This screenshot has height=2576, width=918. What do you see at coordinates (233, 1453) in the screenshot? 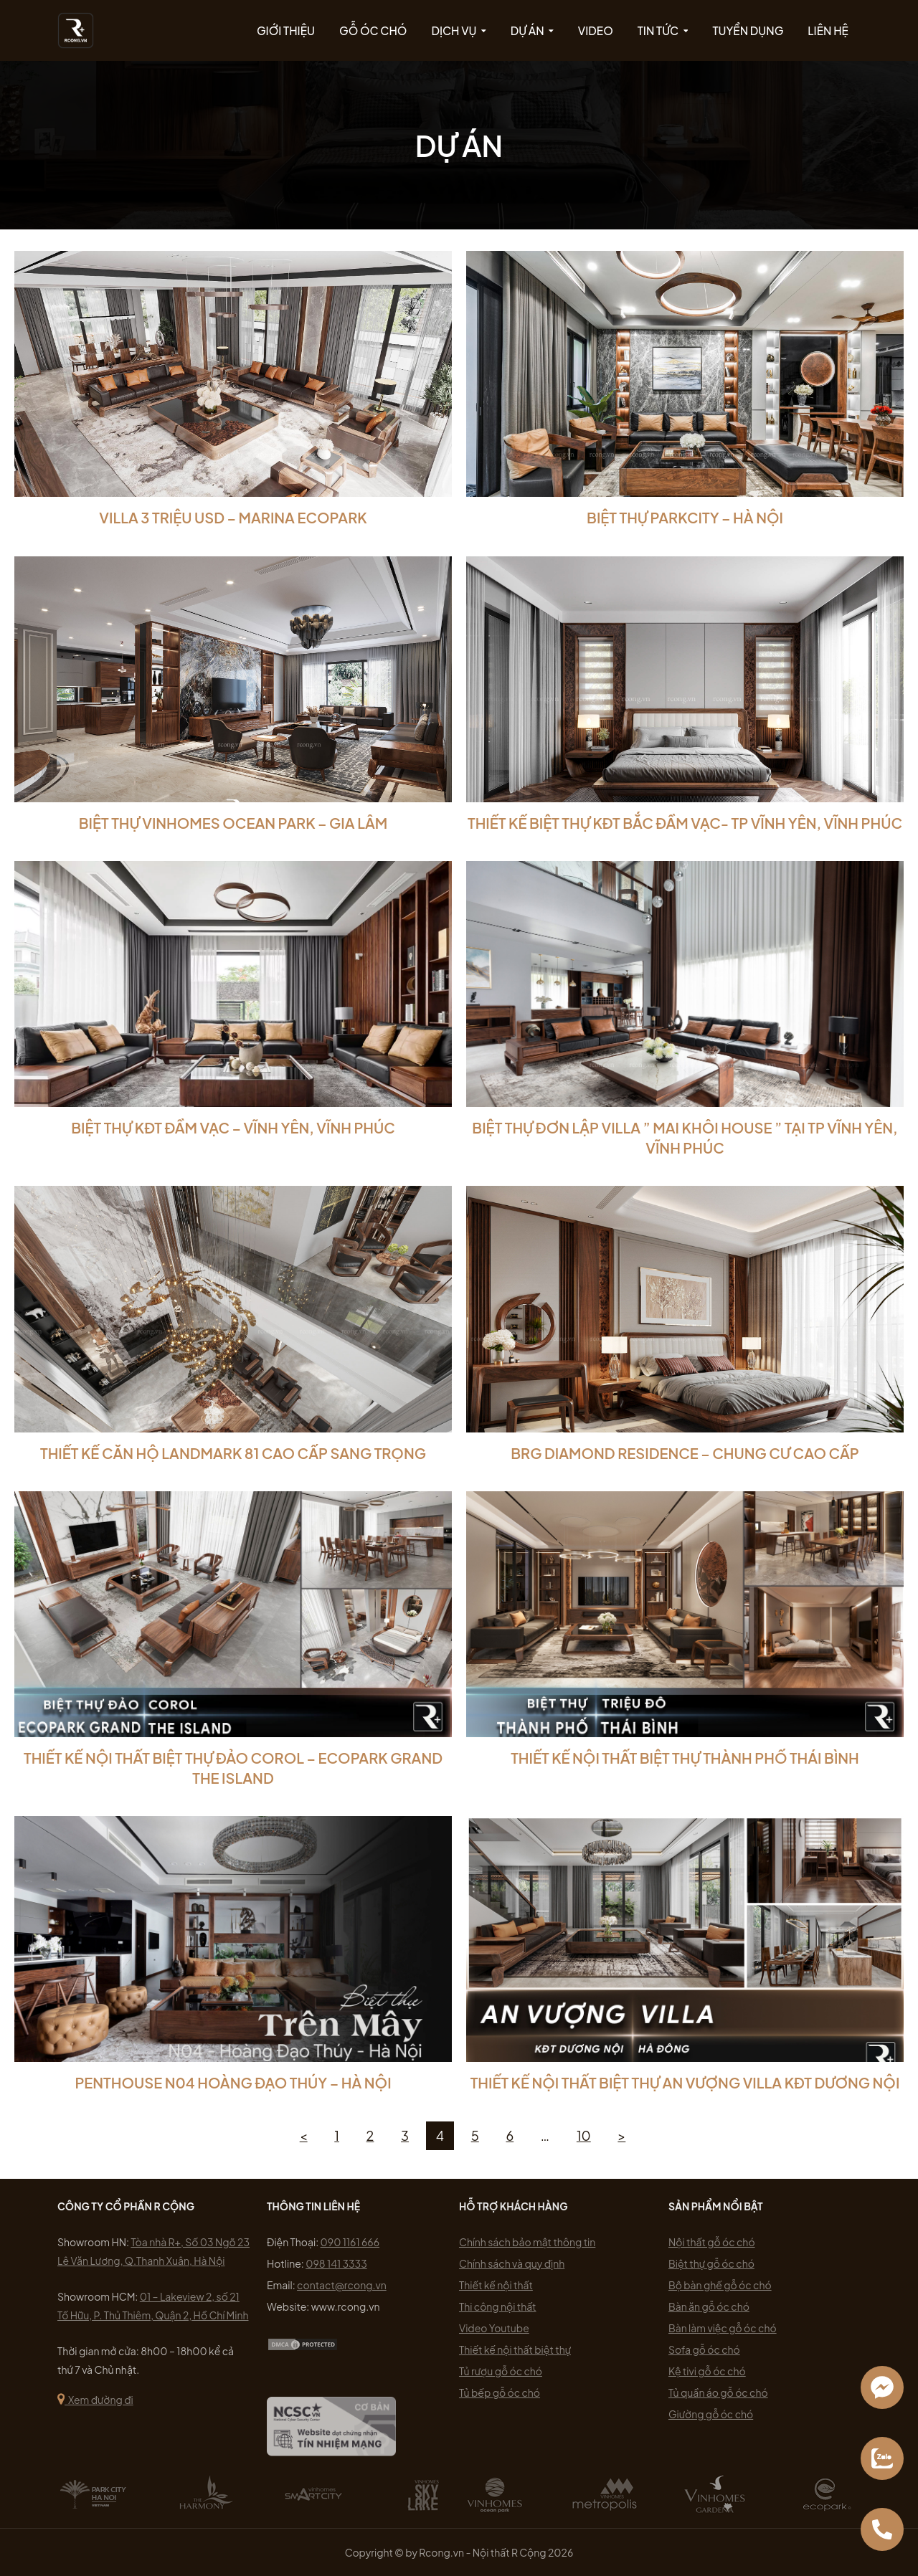
I see `THIẾT KẾ CĂN HỘ LANDMARK 81 CAO CẤP SANG TRỌNG` at bounding box center [233, 1453].